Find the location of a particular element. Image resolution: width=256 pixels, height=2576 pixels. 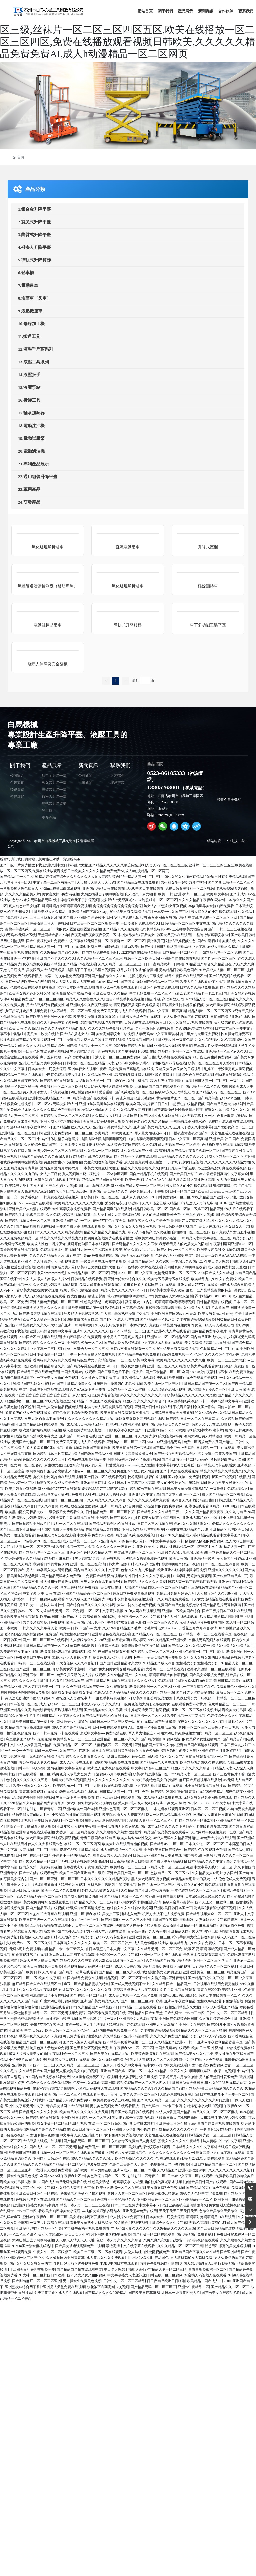

国自产精品手机在线视频 is located at coordinates (125, 1274).